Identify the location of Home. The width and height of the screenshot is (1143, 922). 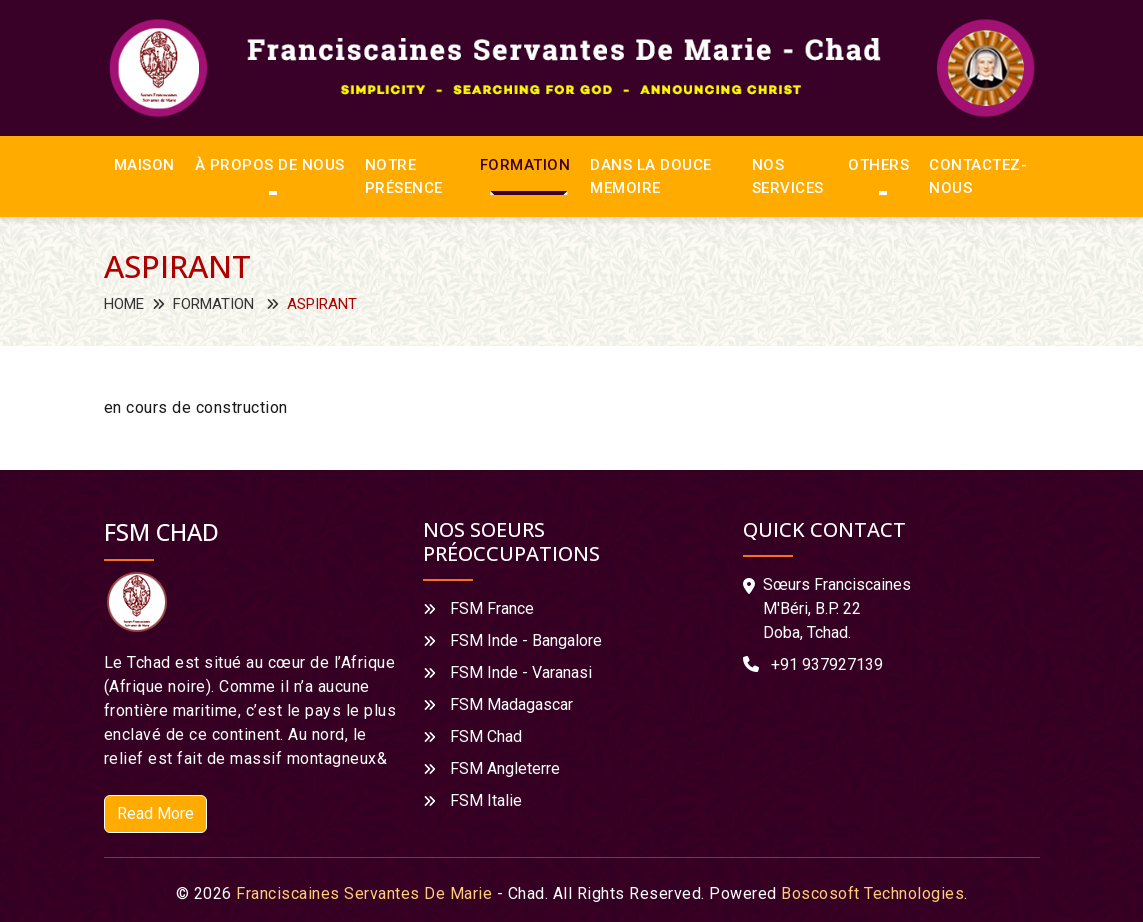
(124, 304).